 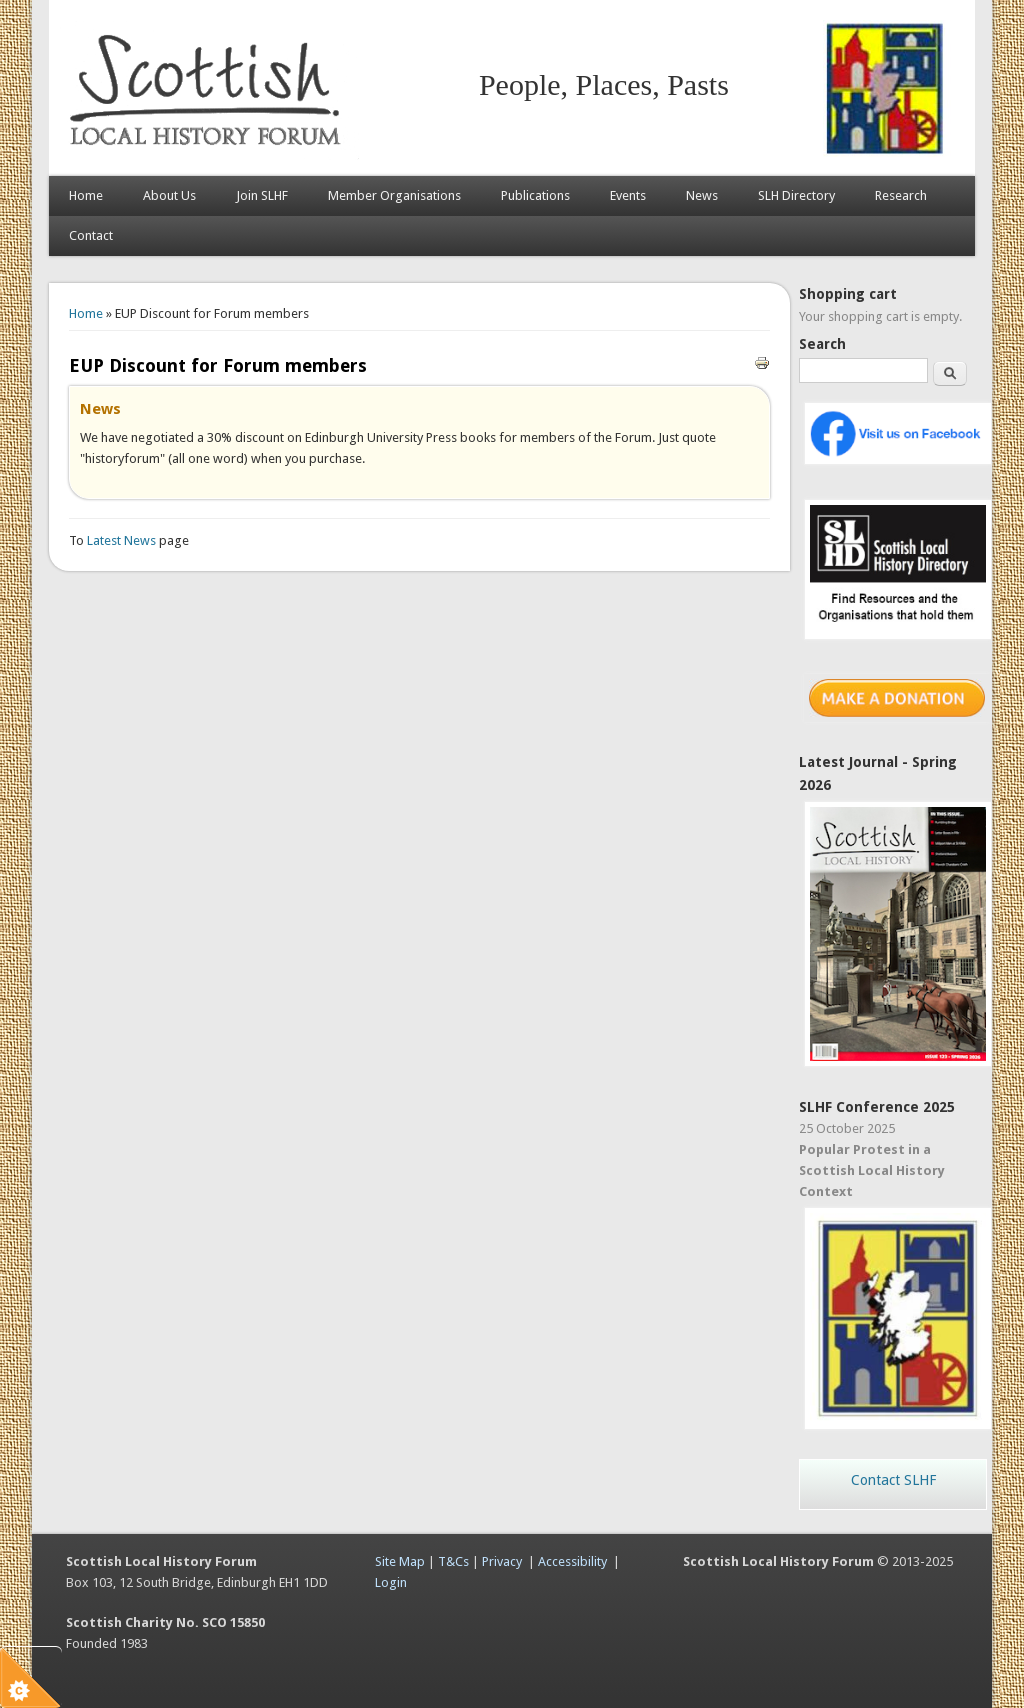 What do you see at coordinates (453, 1561) in the screenshot?
I see `T&Cs` at bounding box center [453, 1561].